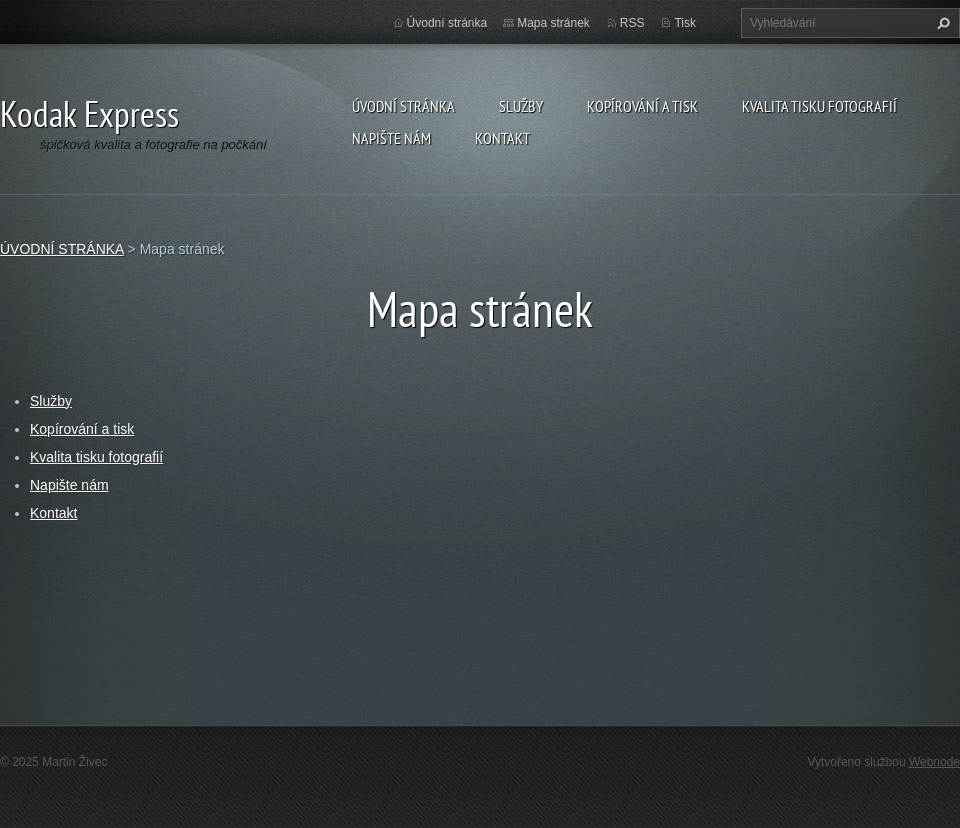  What do you see at coordinates (521, 106) in the screenshot?
I see `Služby` at bounding box center [521, 106].